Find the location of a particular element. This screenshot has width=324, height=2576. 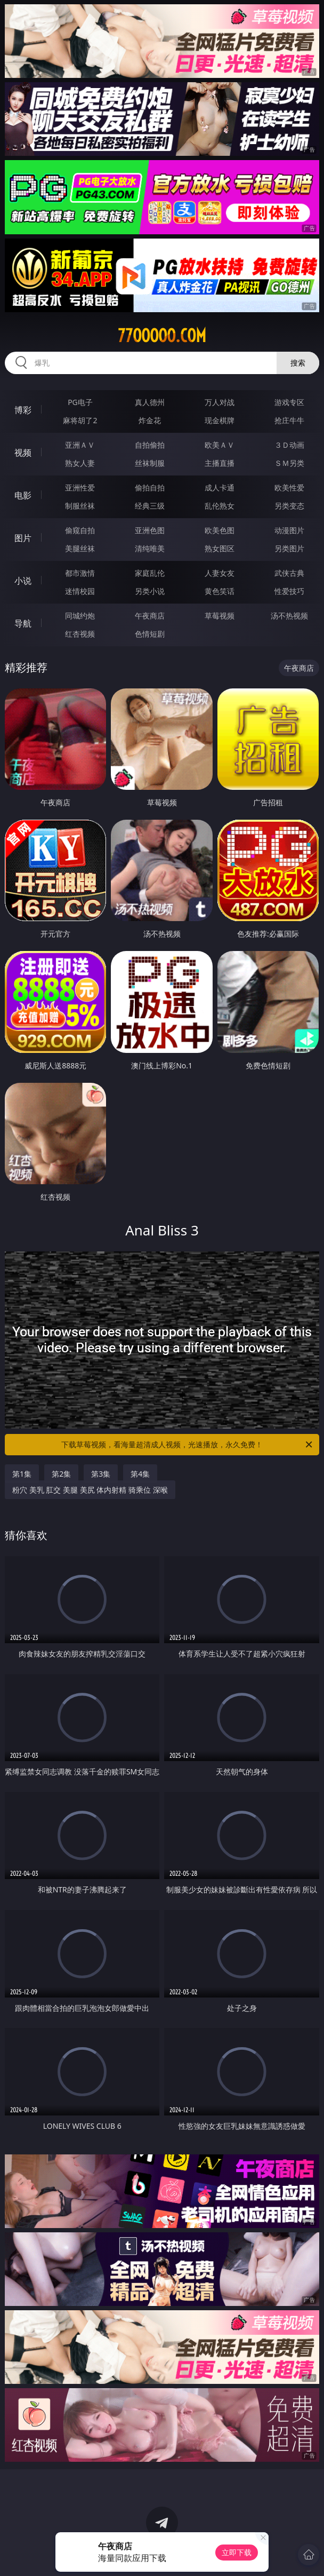

动漫图片 is located at coordinates (289, 530).